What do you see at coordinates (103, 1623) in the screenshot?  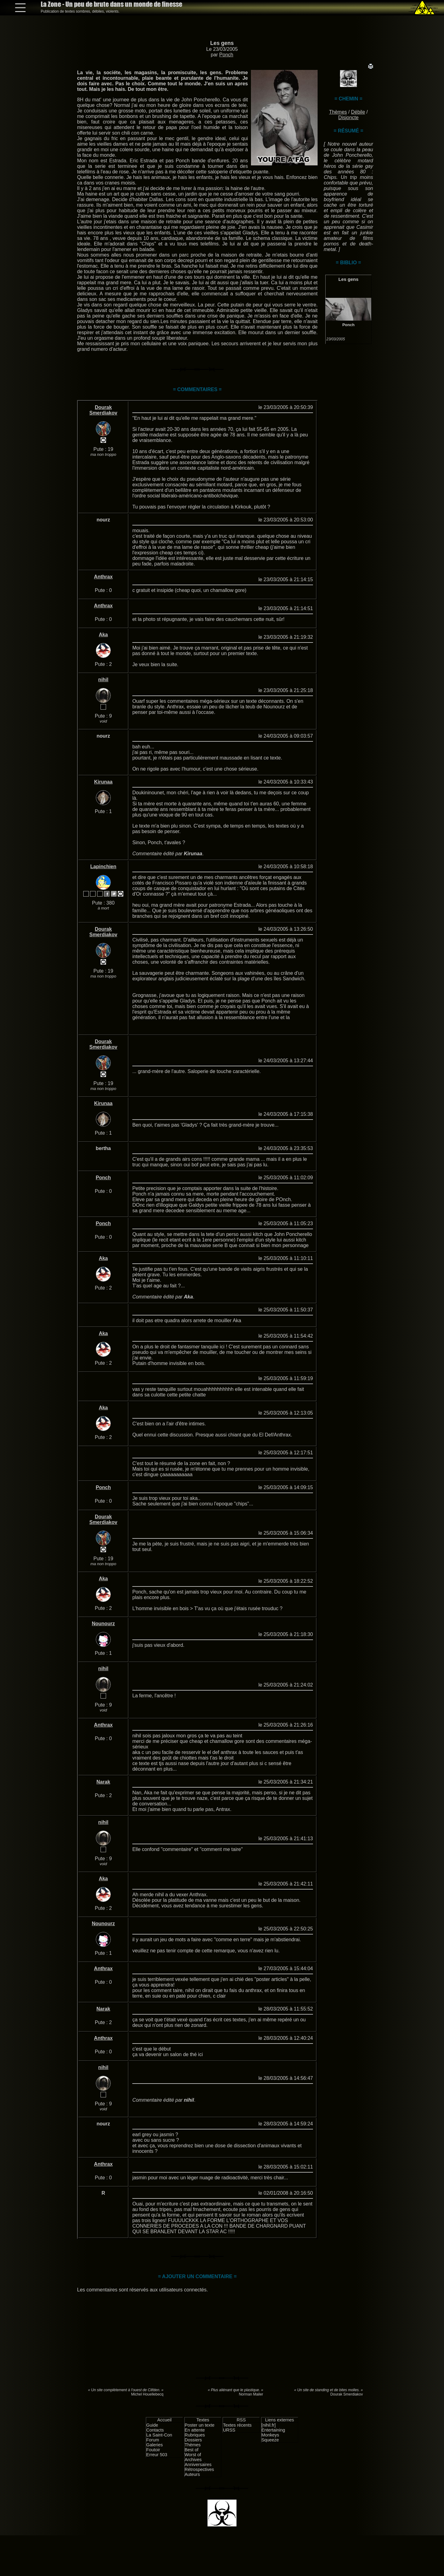 I see `Nounourz` at bounding box center [103, 1623].